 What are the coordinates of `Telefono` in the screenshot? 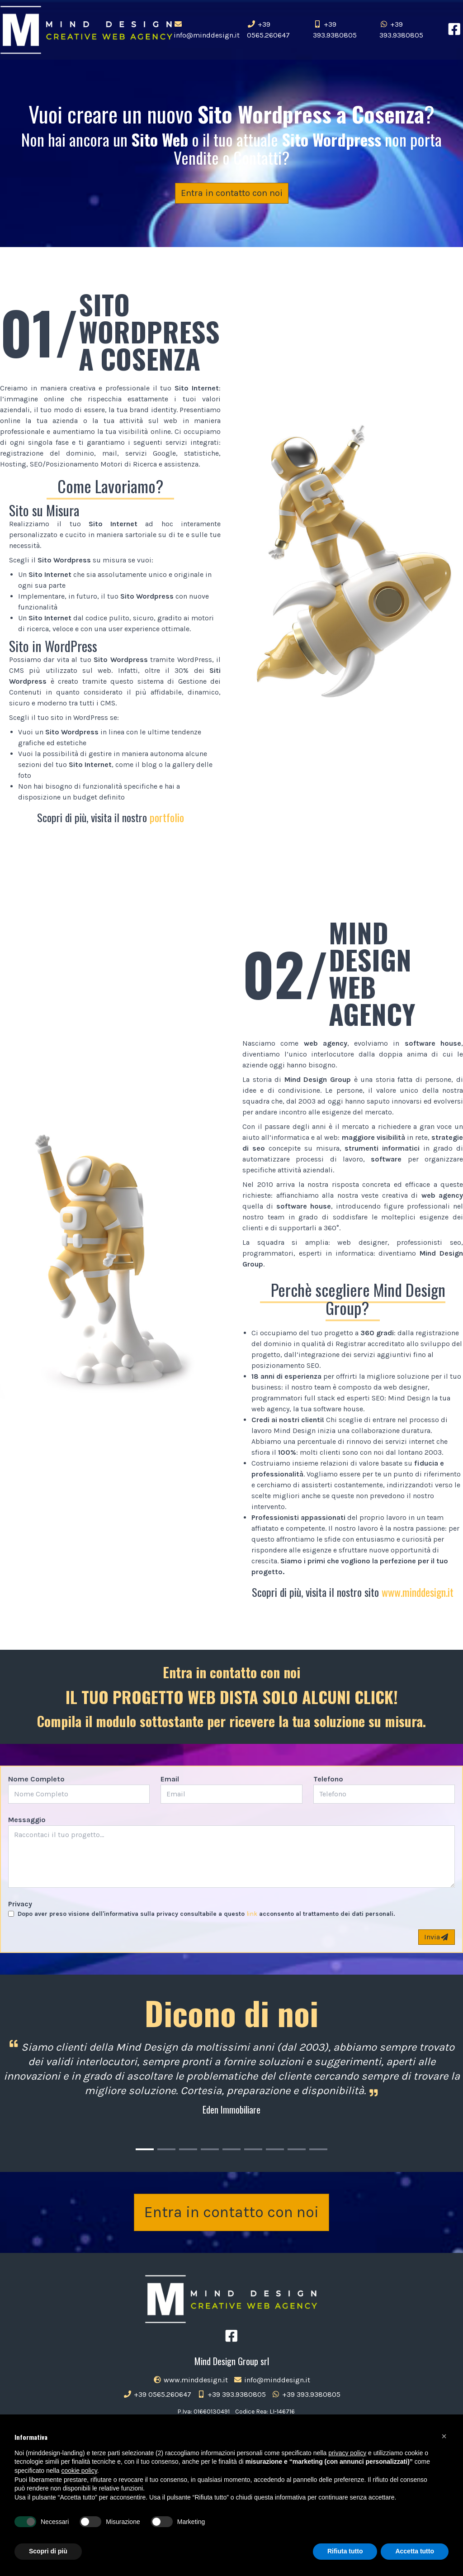 It's located at (328, 1779).